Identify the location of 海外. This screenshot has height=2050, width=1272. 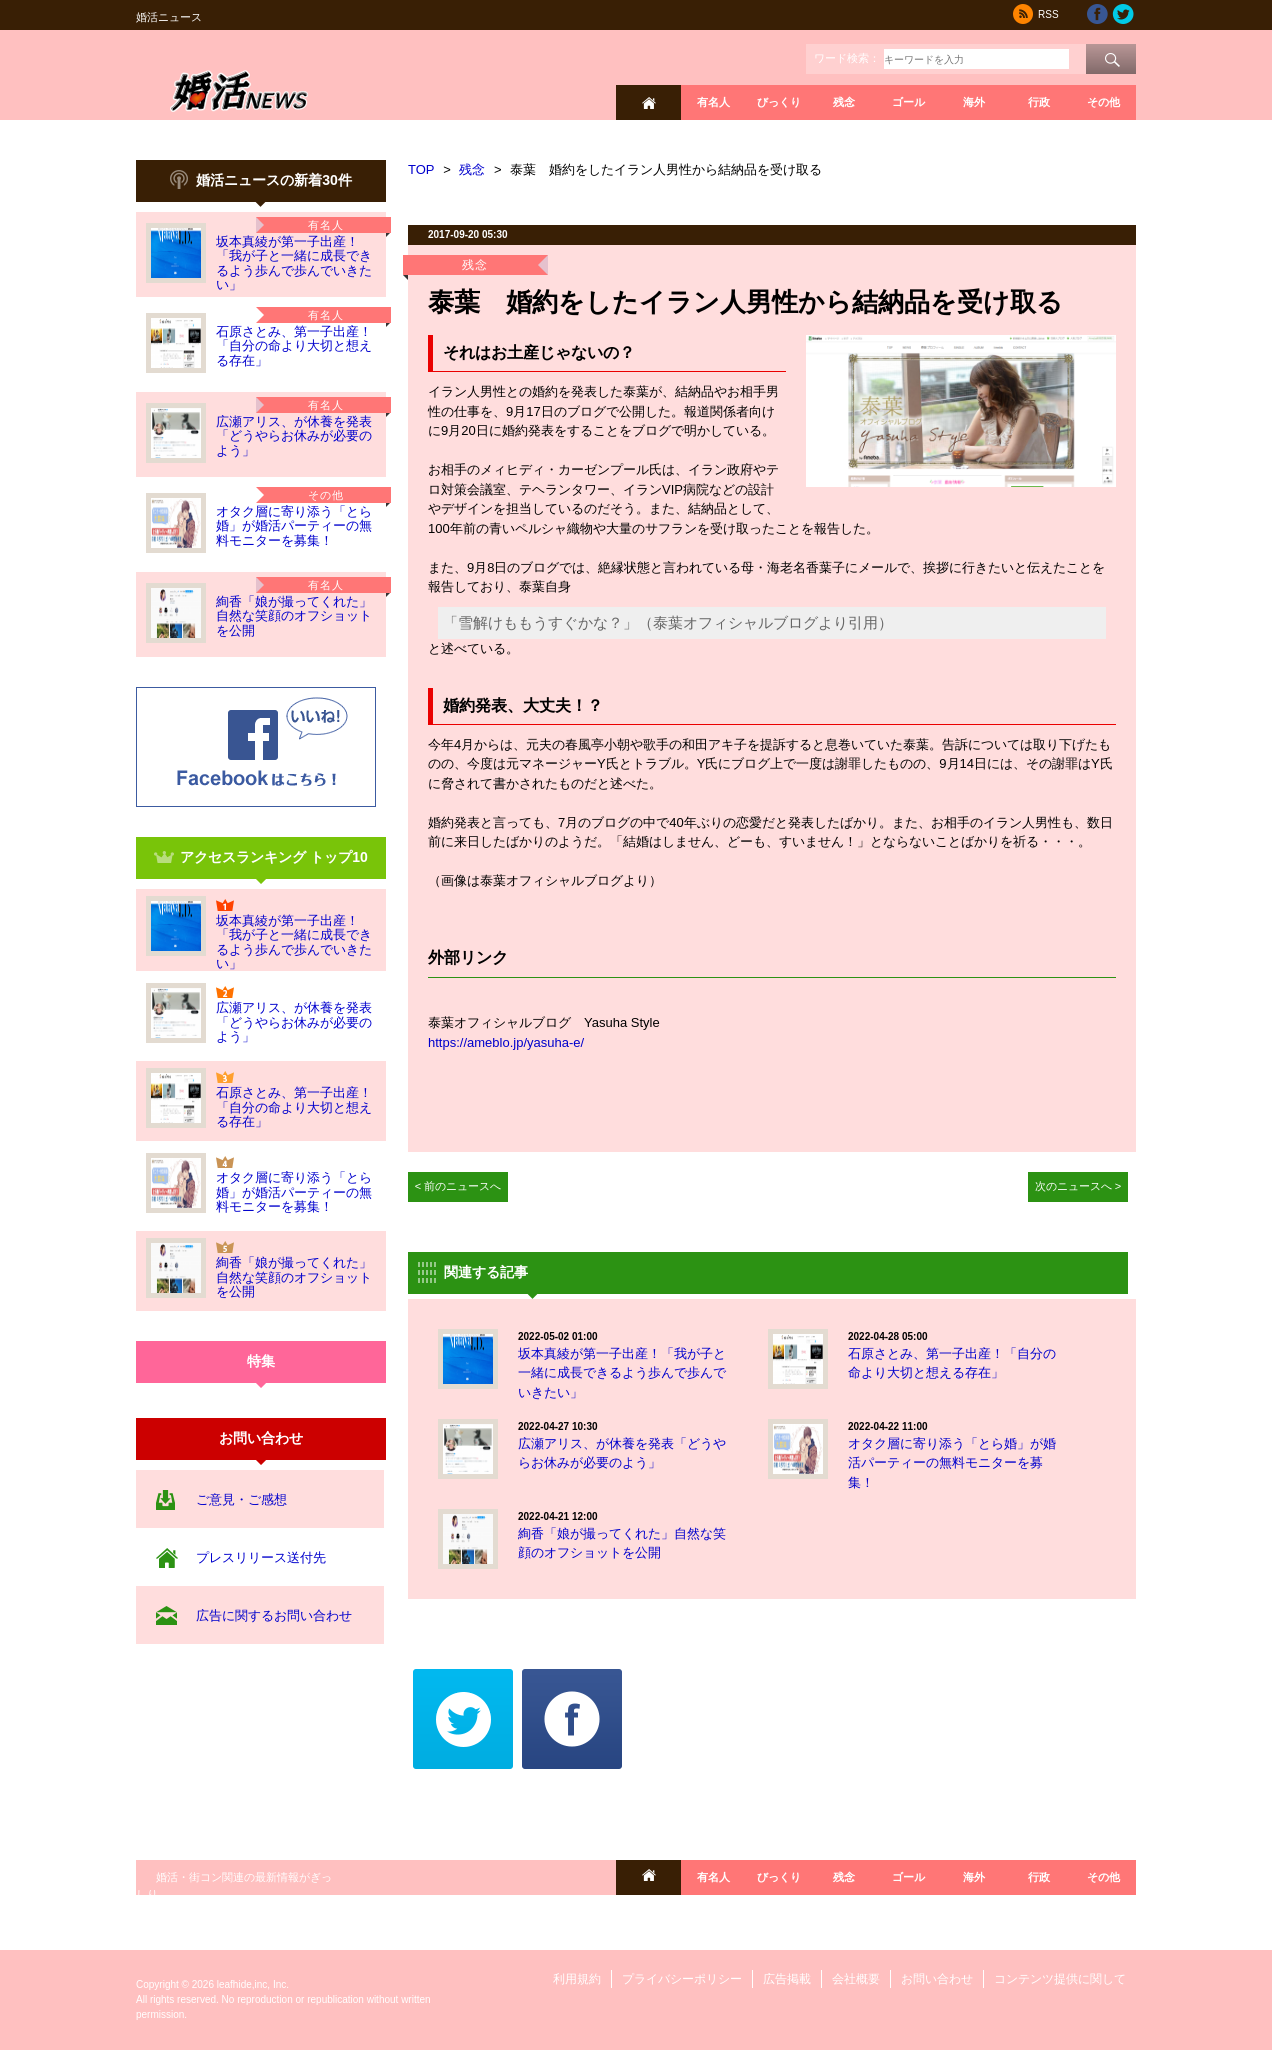
(974, 102).